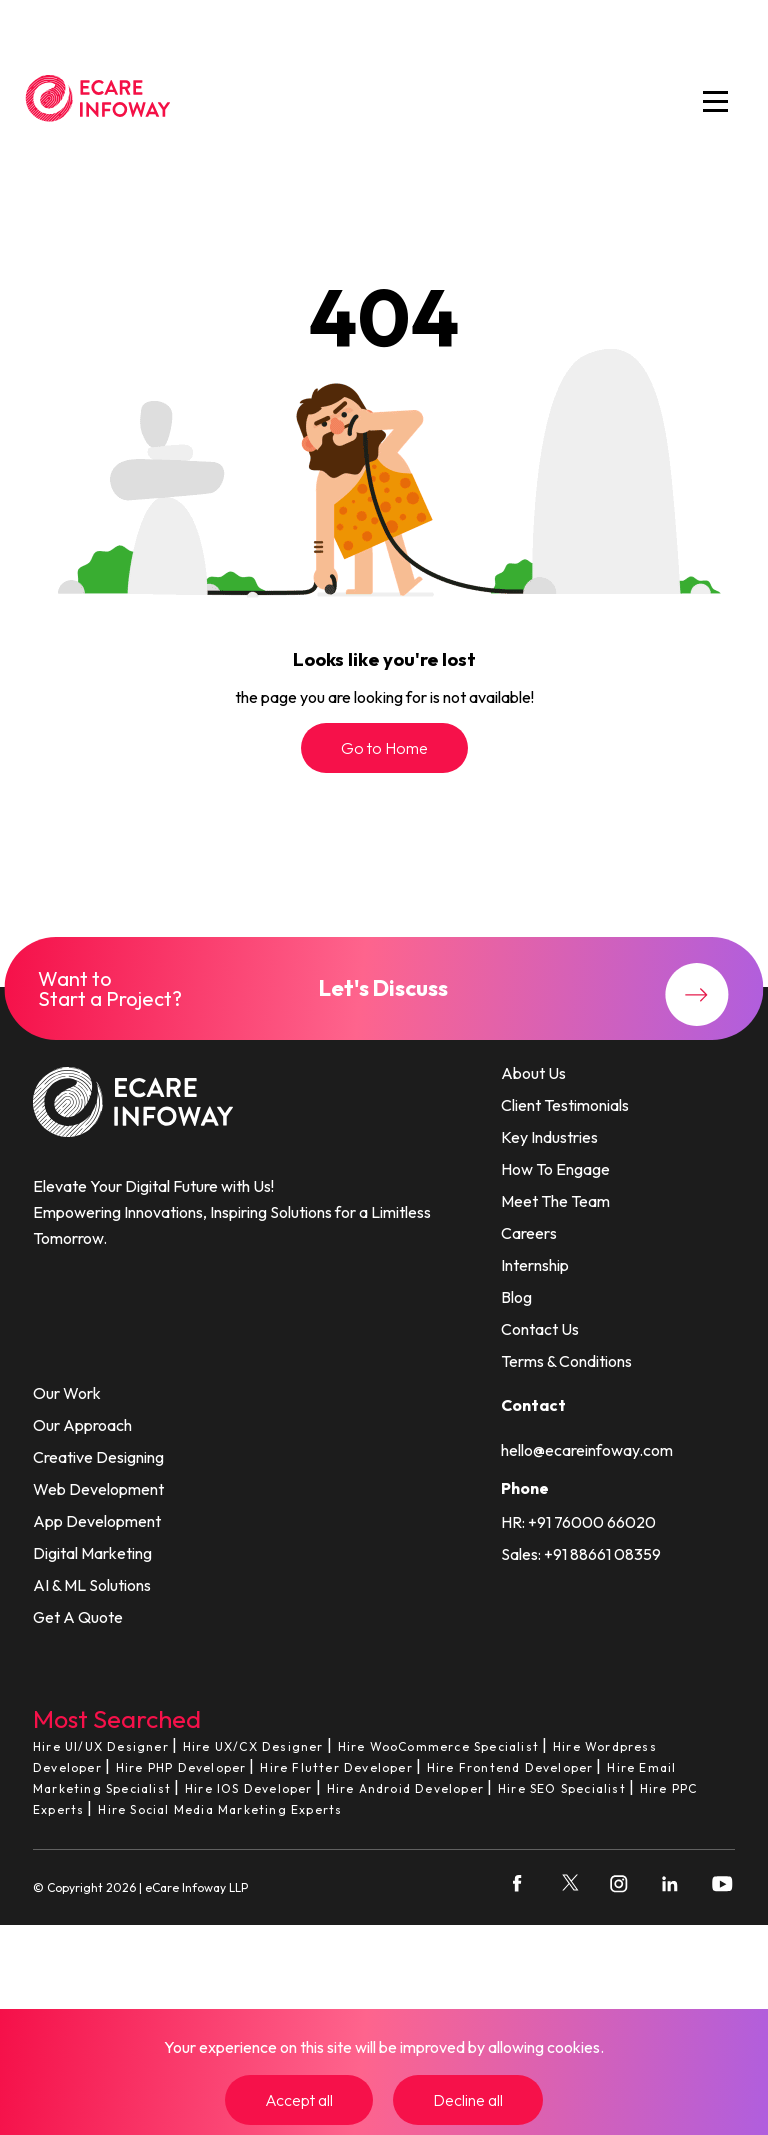 This screenshot has width=768, height=2135. I want to click on Client Testimonials, so click(565, 1105).